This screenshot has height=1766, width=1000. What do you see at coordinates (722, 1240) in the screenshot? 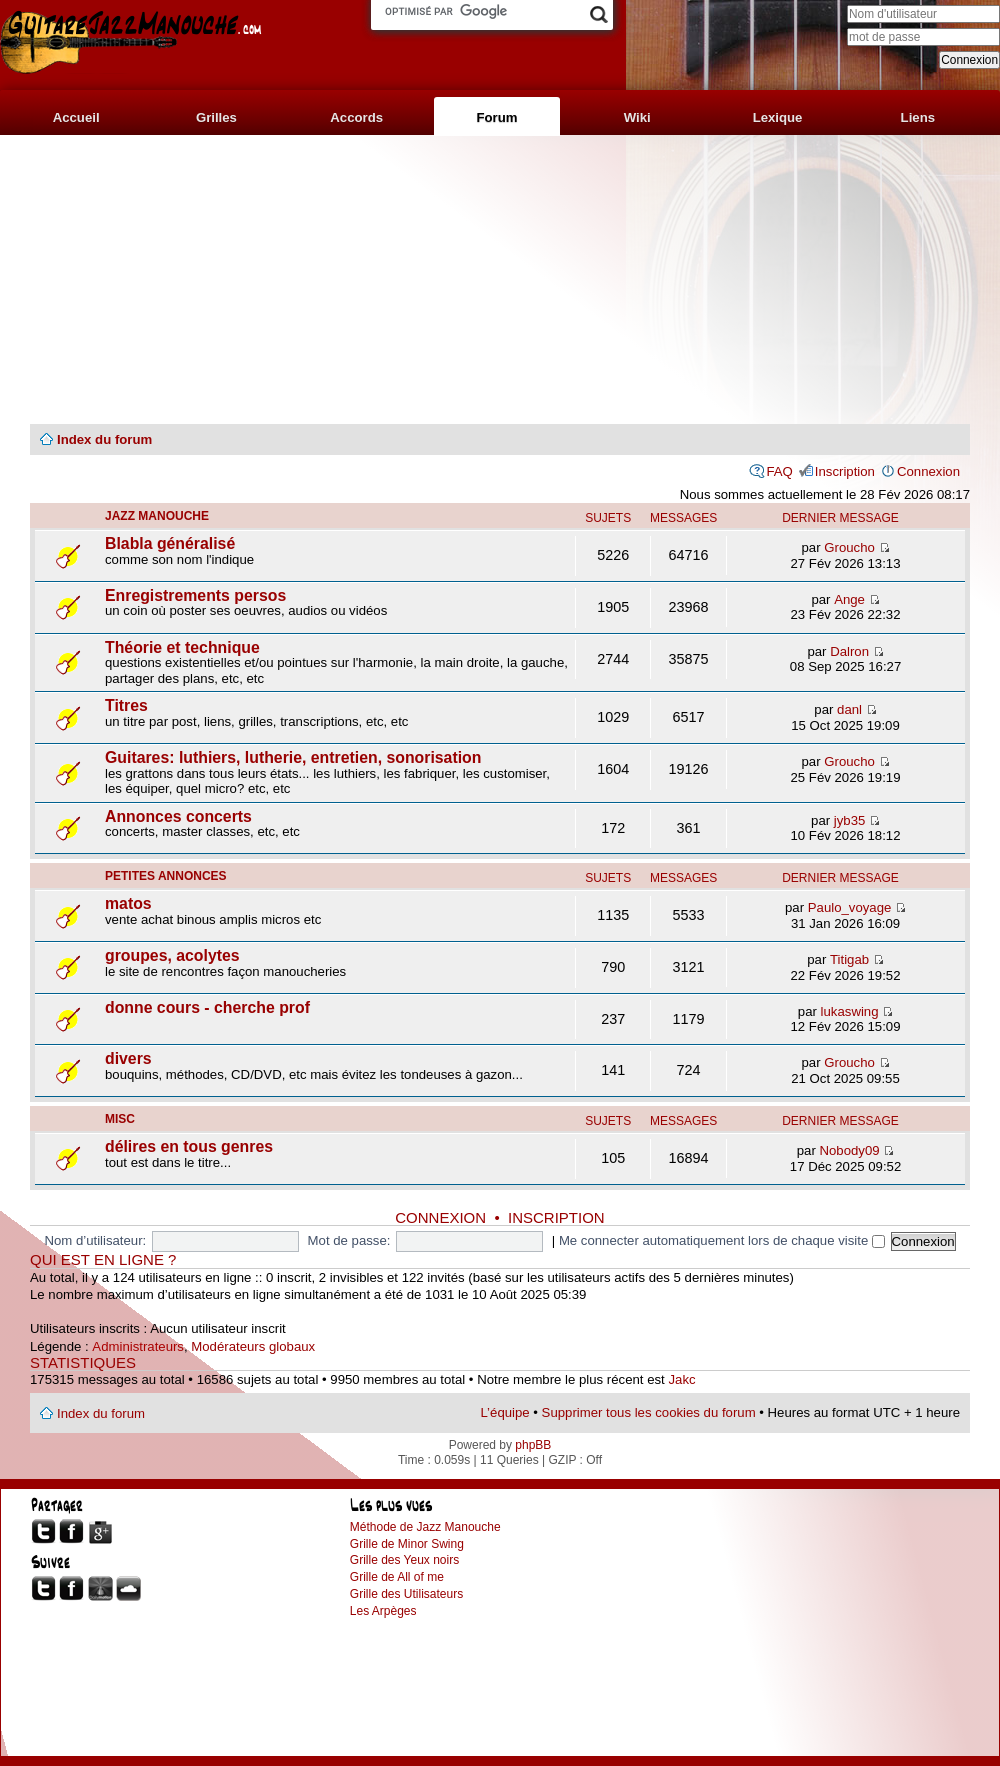
I see `Me connecter automatiquement lors de chaque visite` at bounding box center [722, 1240].